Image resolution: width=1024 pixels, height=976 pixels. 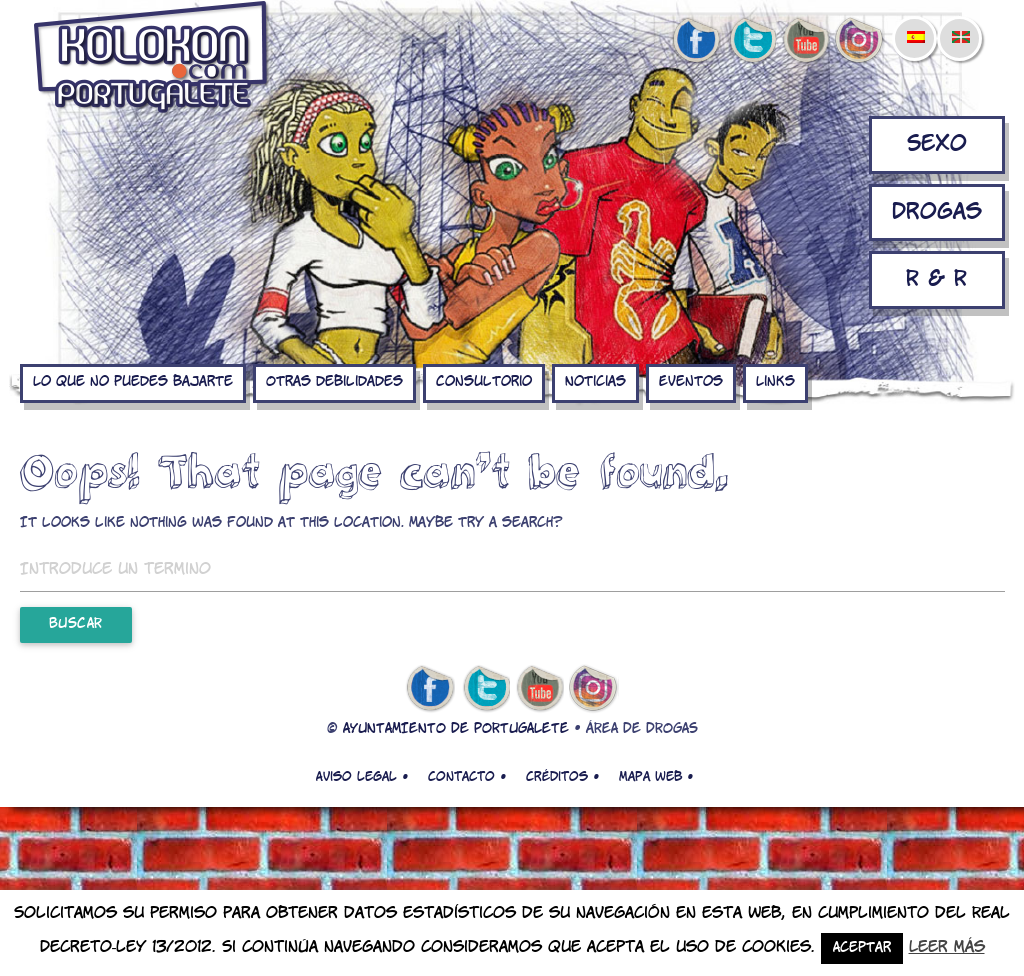 I want to click on Contacto •, so click(x=467, y=777).